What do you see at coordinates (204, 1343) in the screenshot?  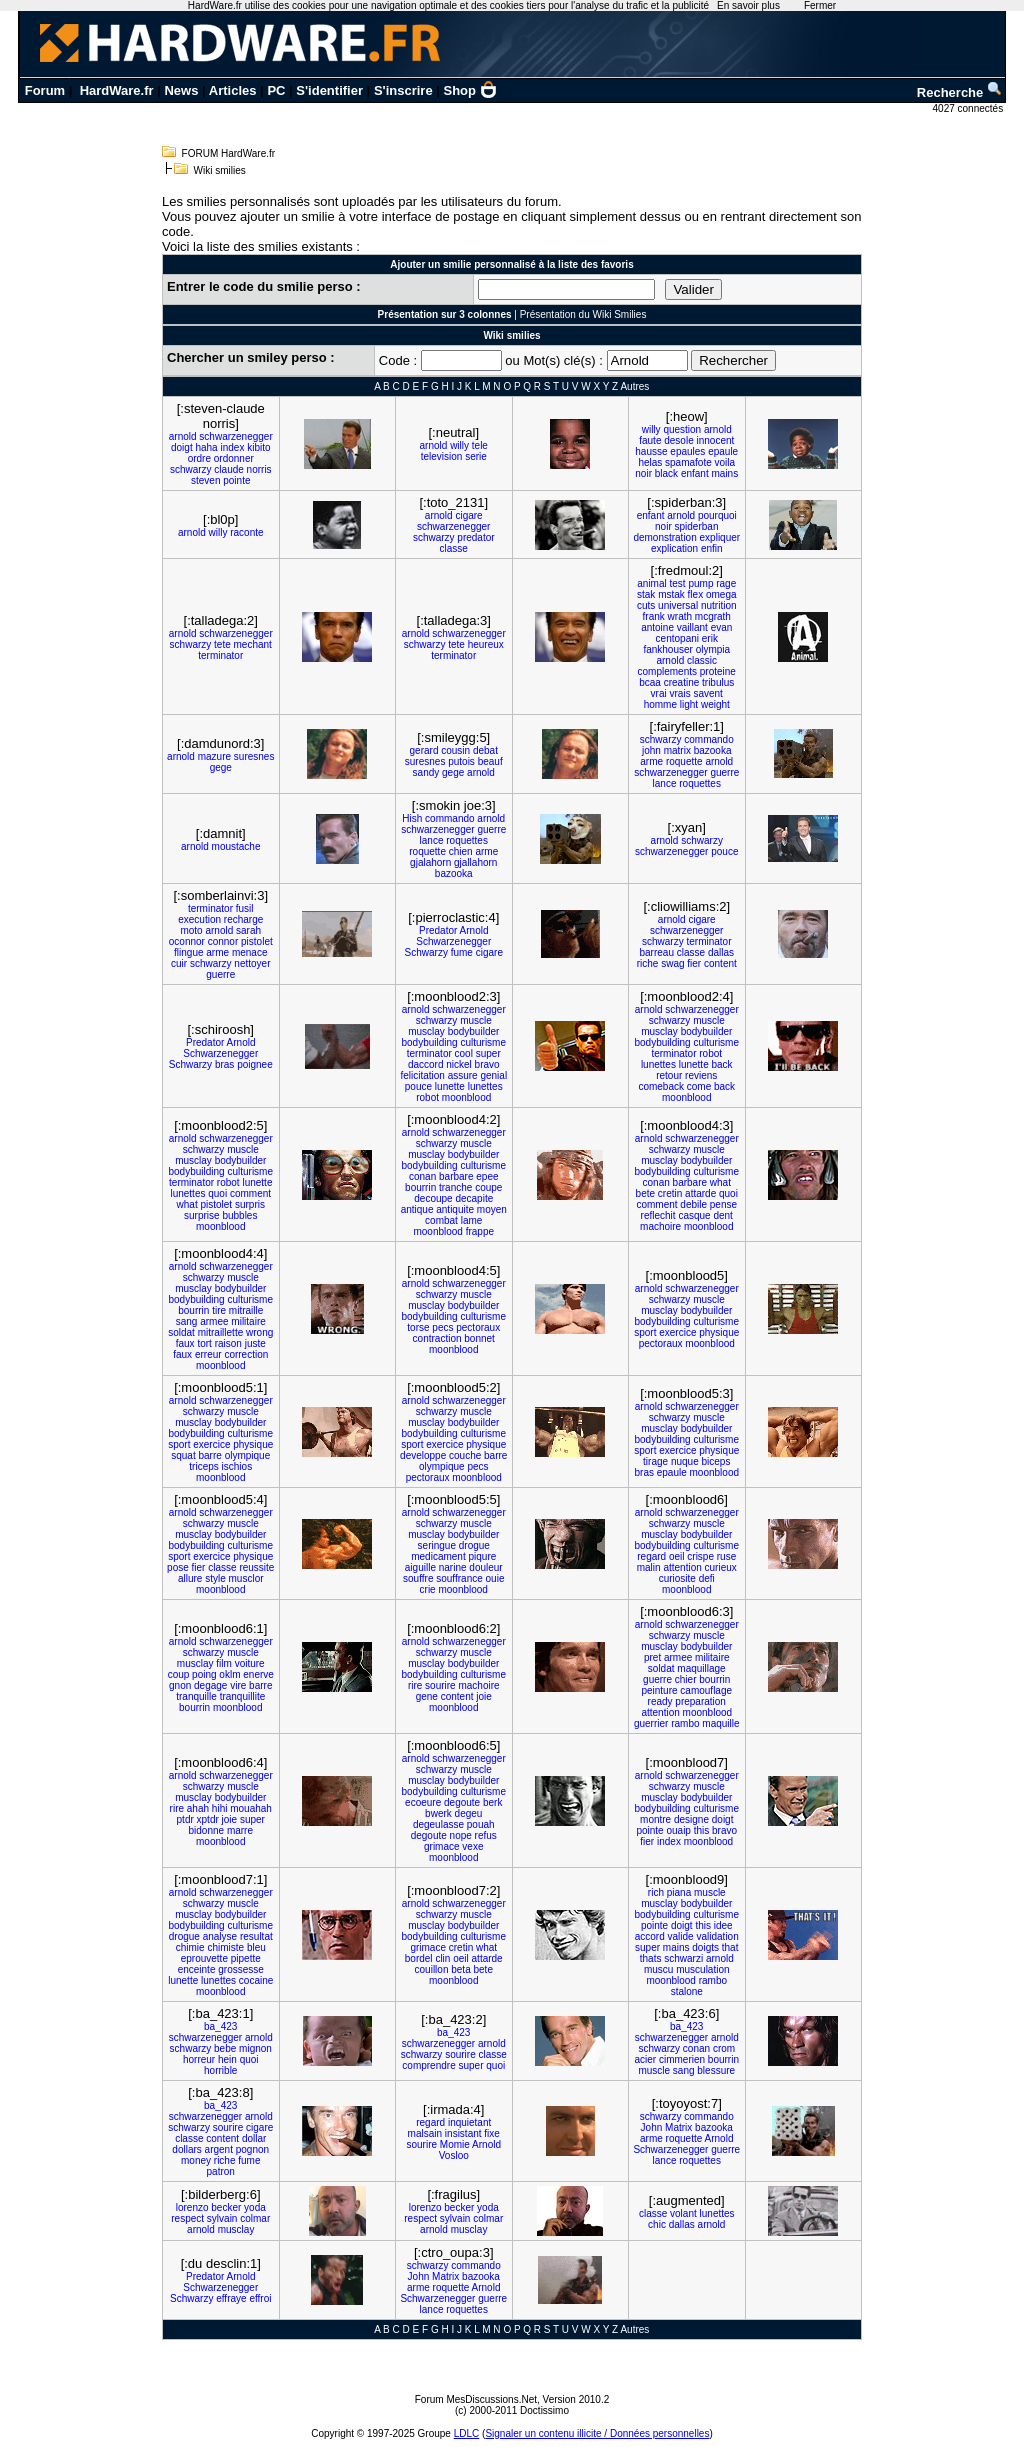 I see `tort` at bounding box center [204, 1343].